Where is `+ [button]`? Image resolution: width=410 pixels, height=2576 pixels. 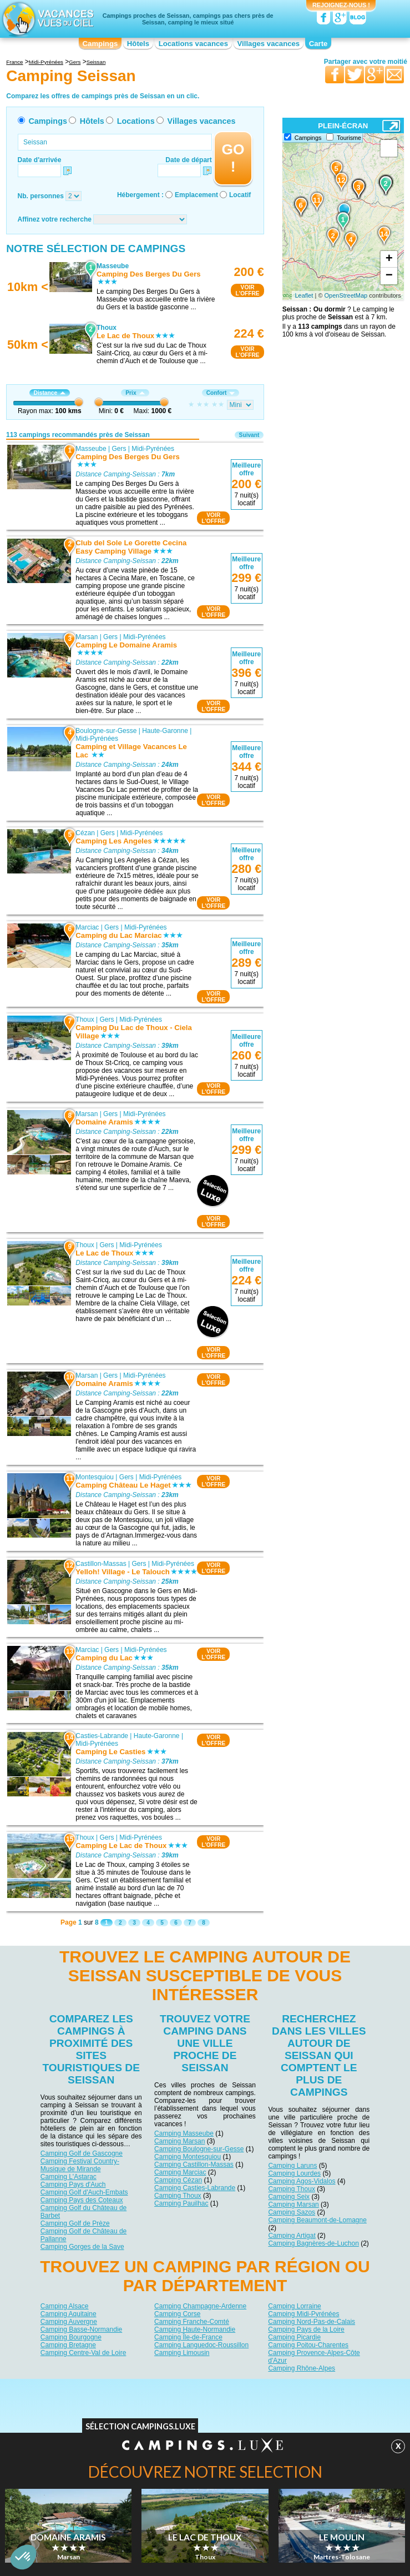
+ [button] is located at coordinates (389, 259).